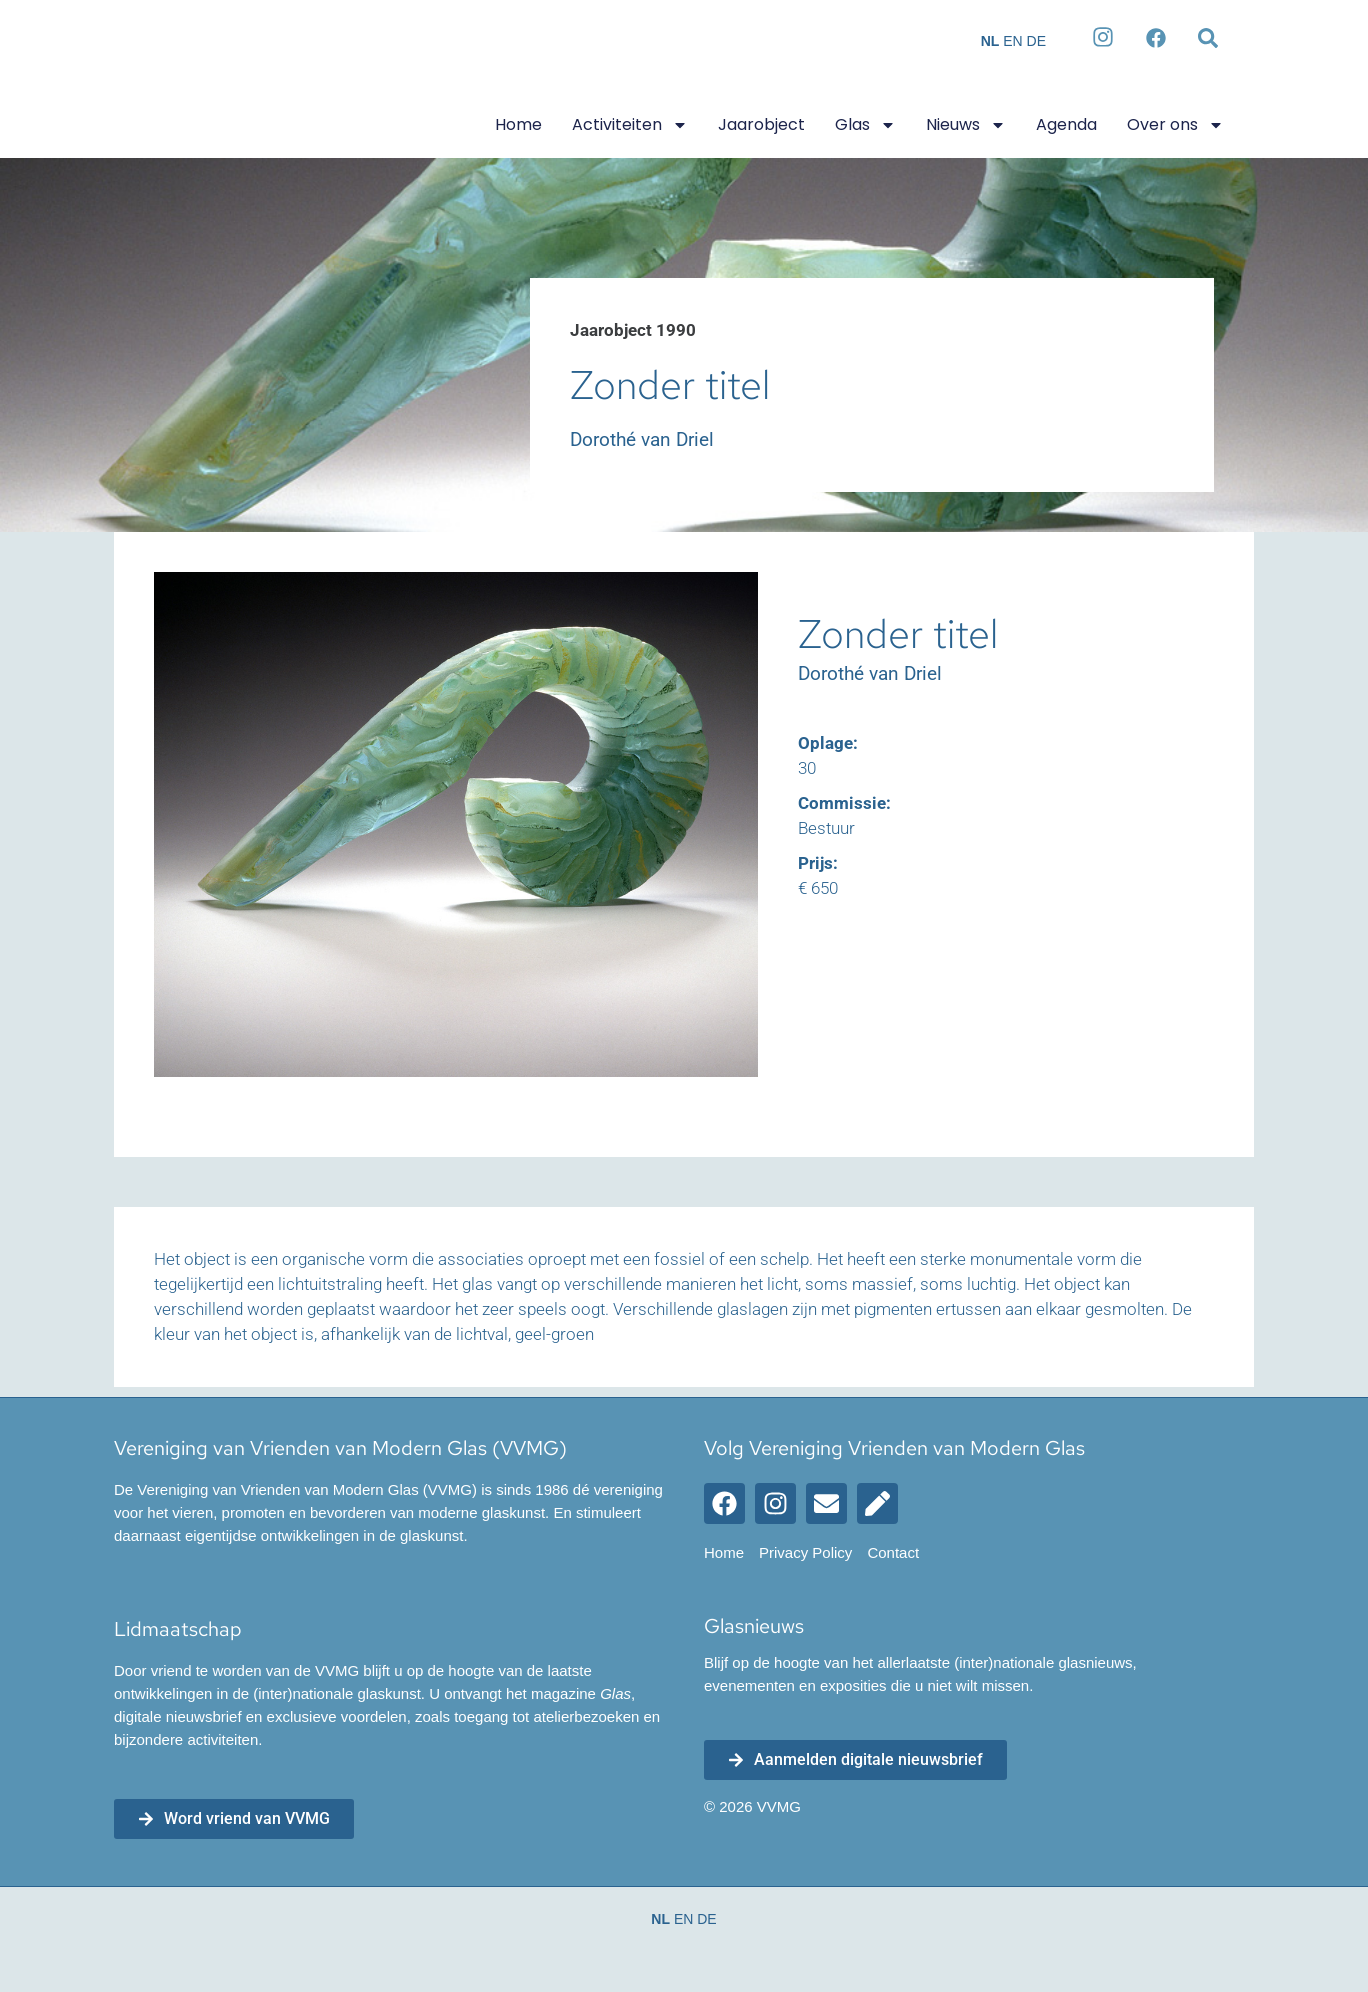  What do you see at coordinates (966, 125) in the screenshot?
I see `Nieuws` at bounding box center [966, 125].